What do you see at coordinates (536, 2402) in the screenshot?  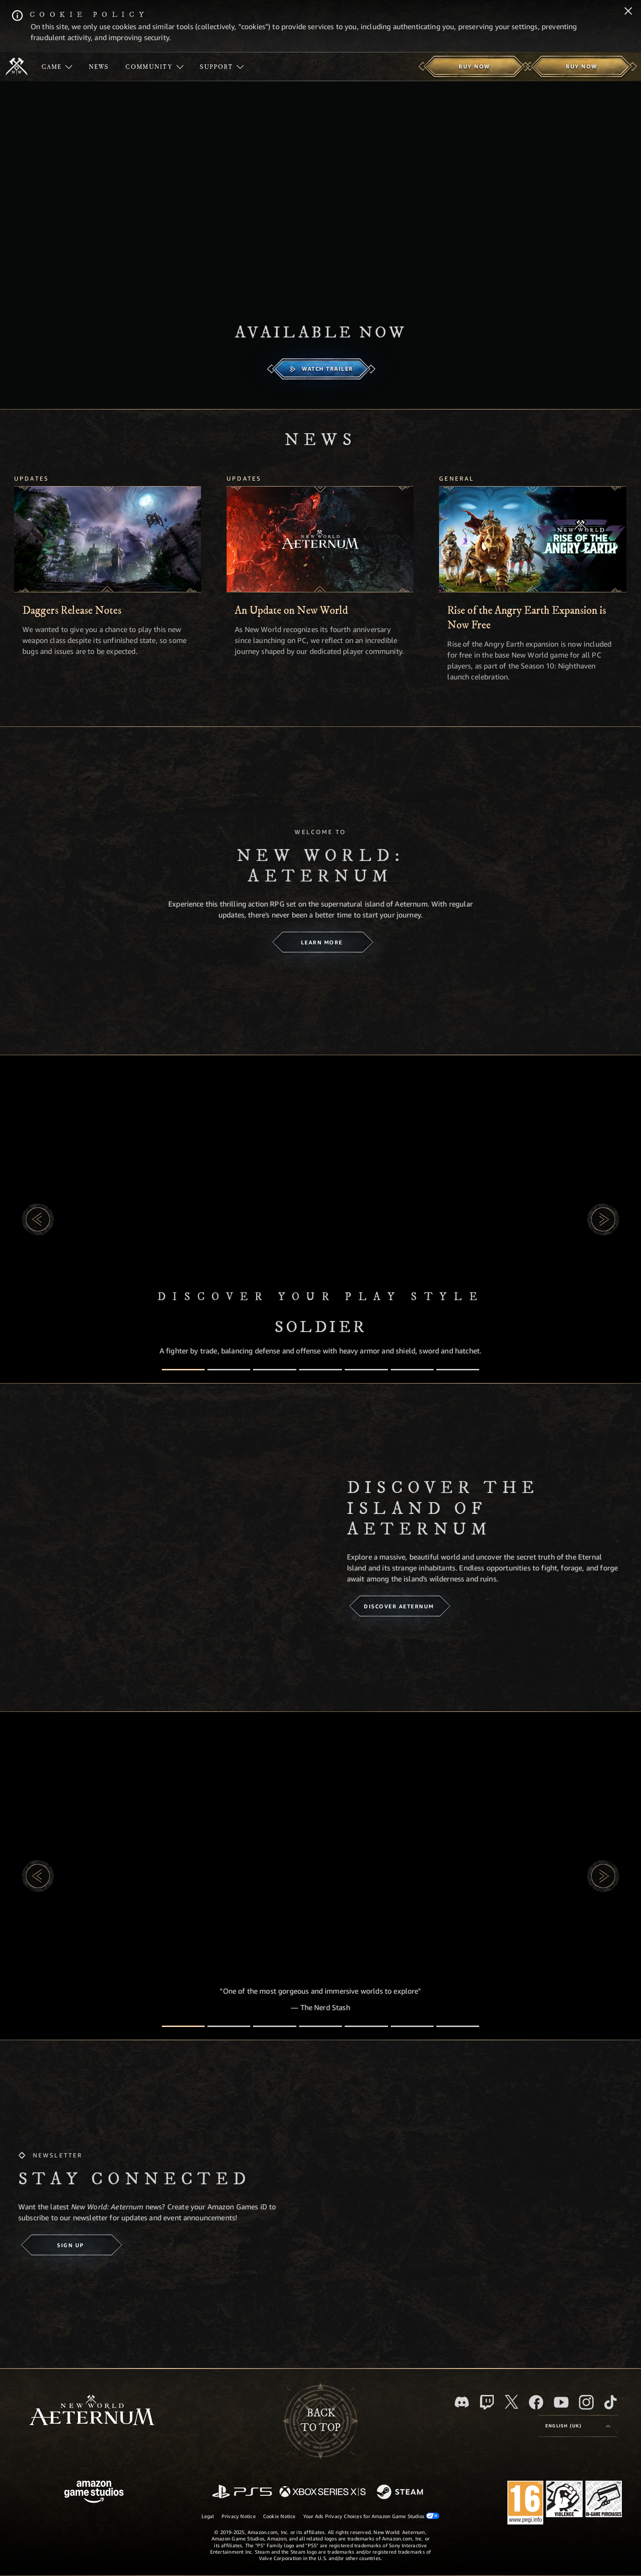 I see `[Facebook, visit New World: Aeternum on Facebook]` at bounding box center [536, 2402].